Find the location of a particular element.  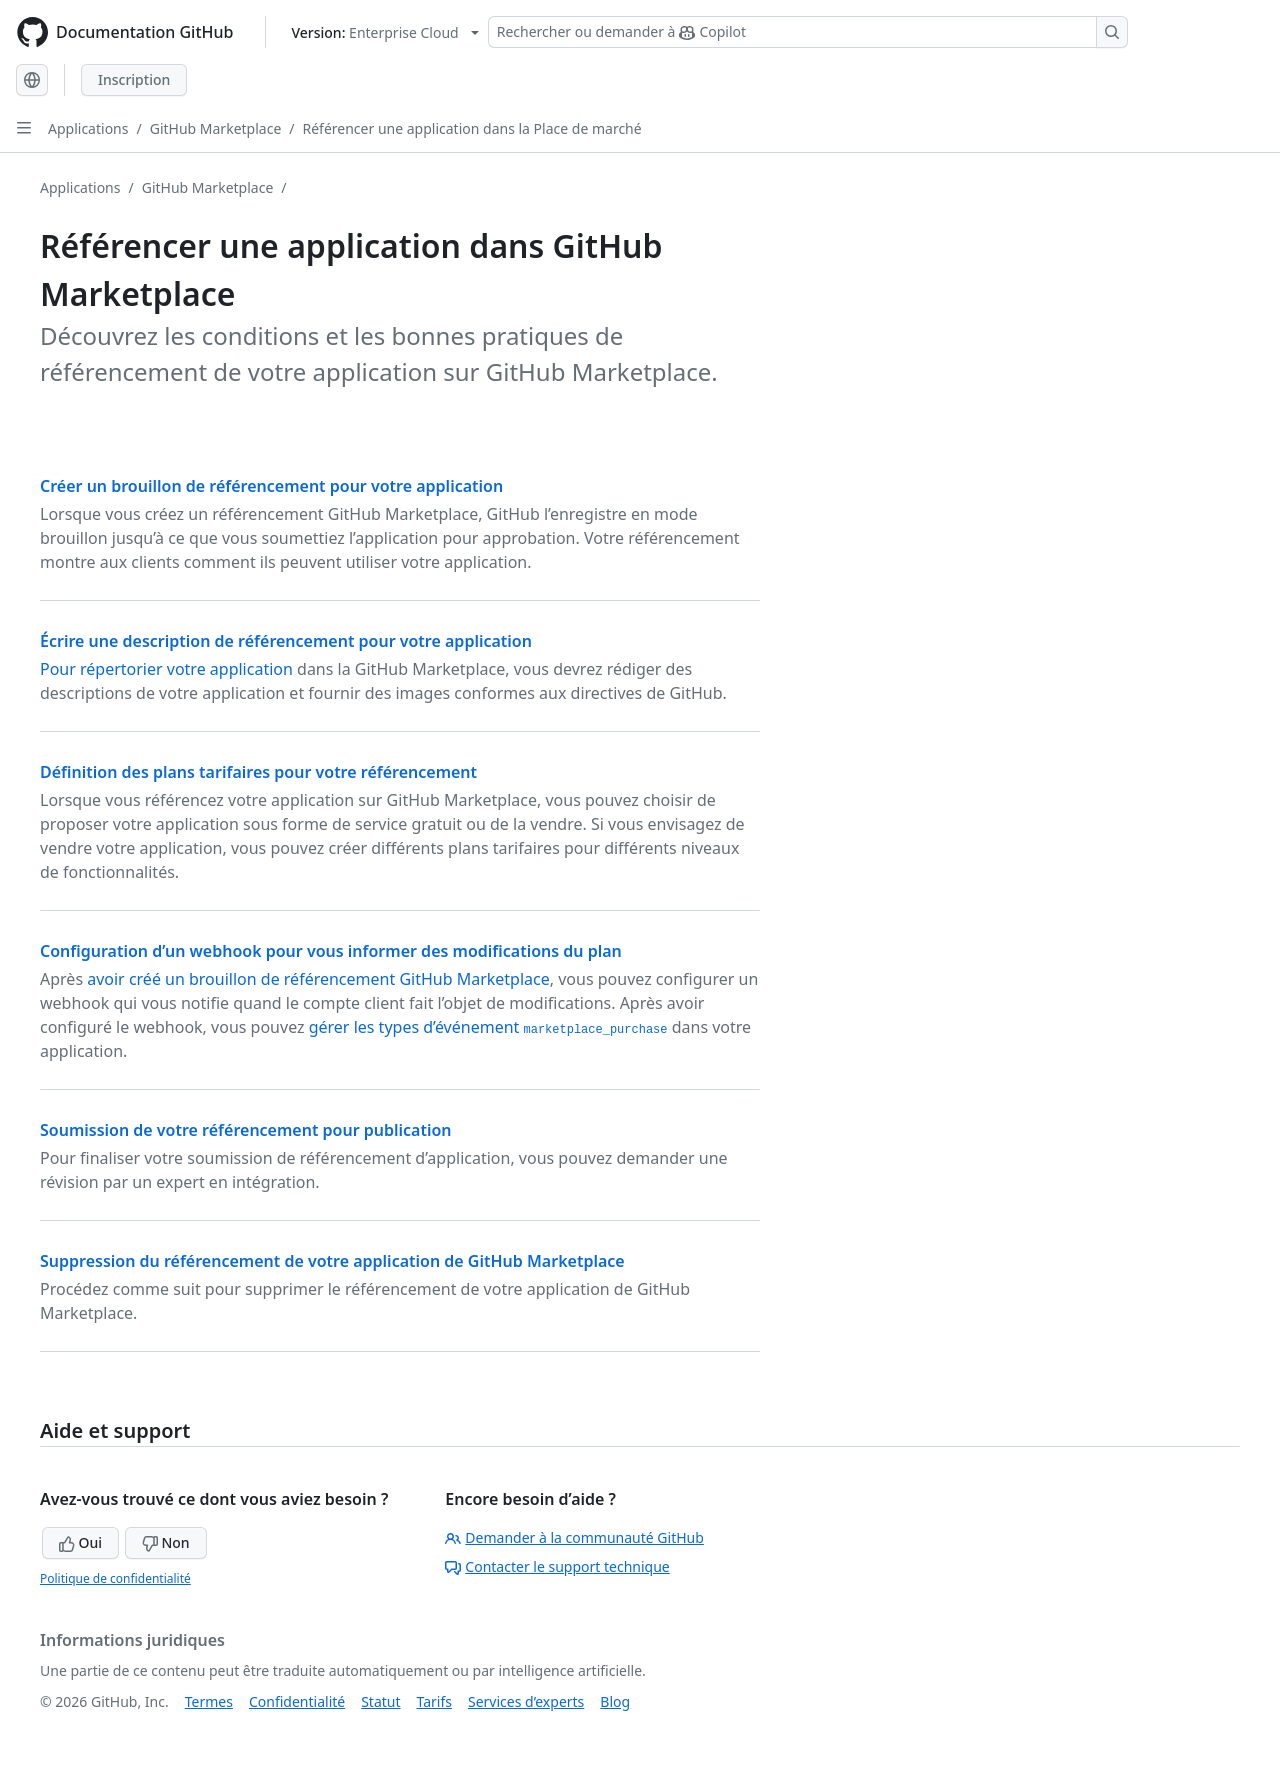

Oui is located at coordinates (80, 1542).